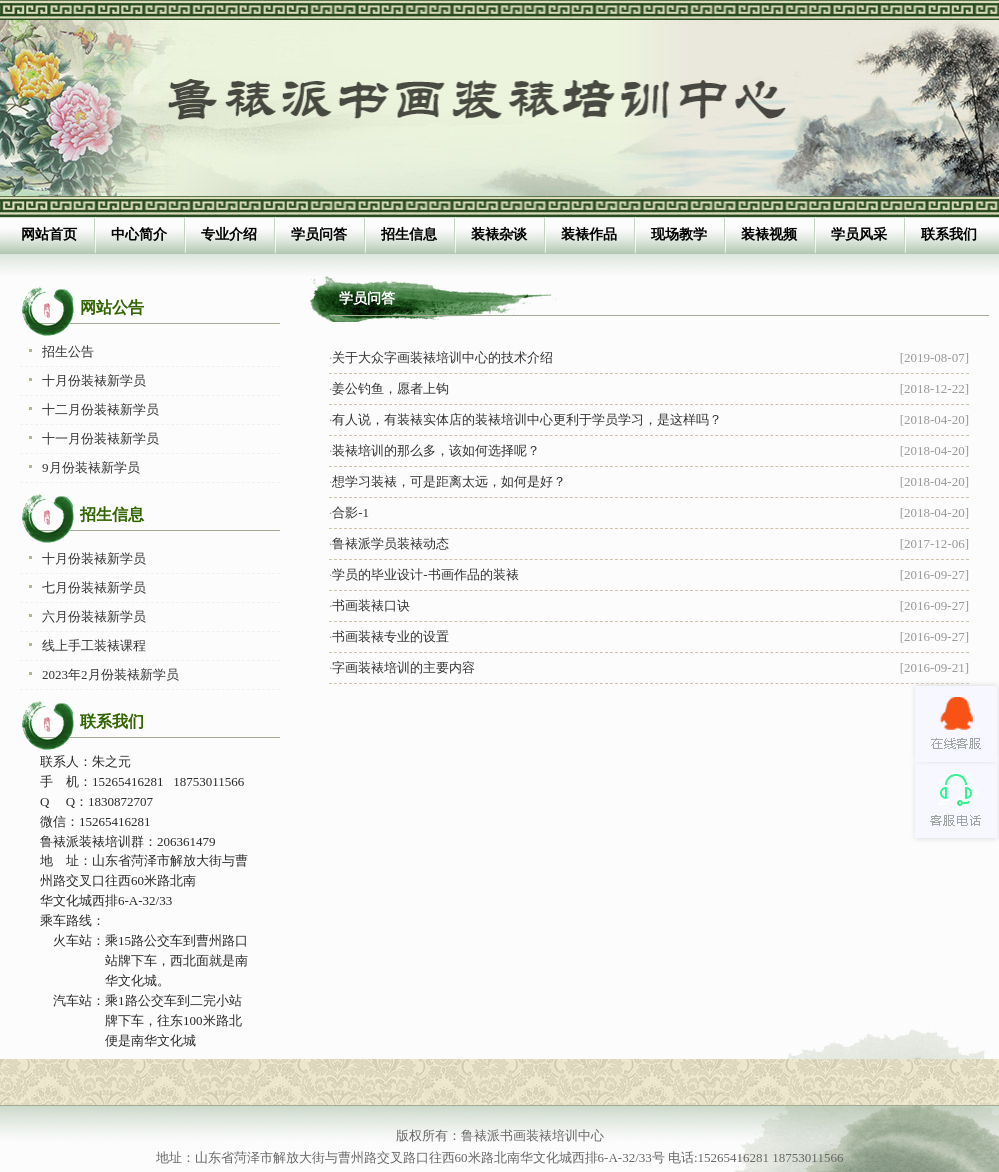 The image size is (999, 1172). I want to click on 十一月份装裱新学员, so click(100, 438).